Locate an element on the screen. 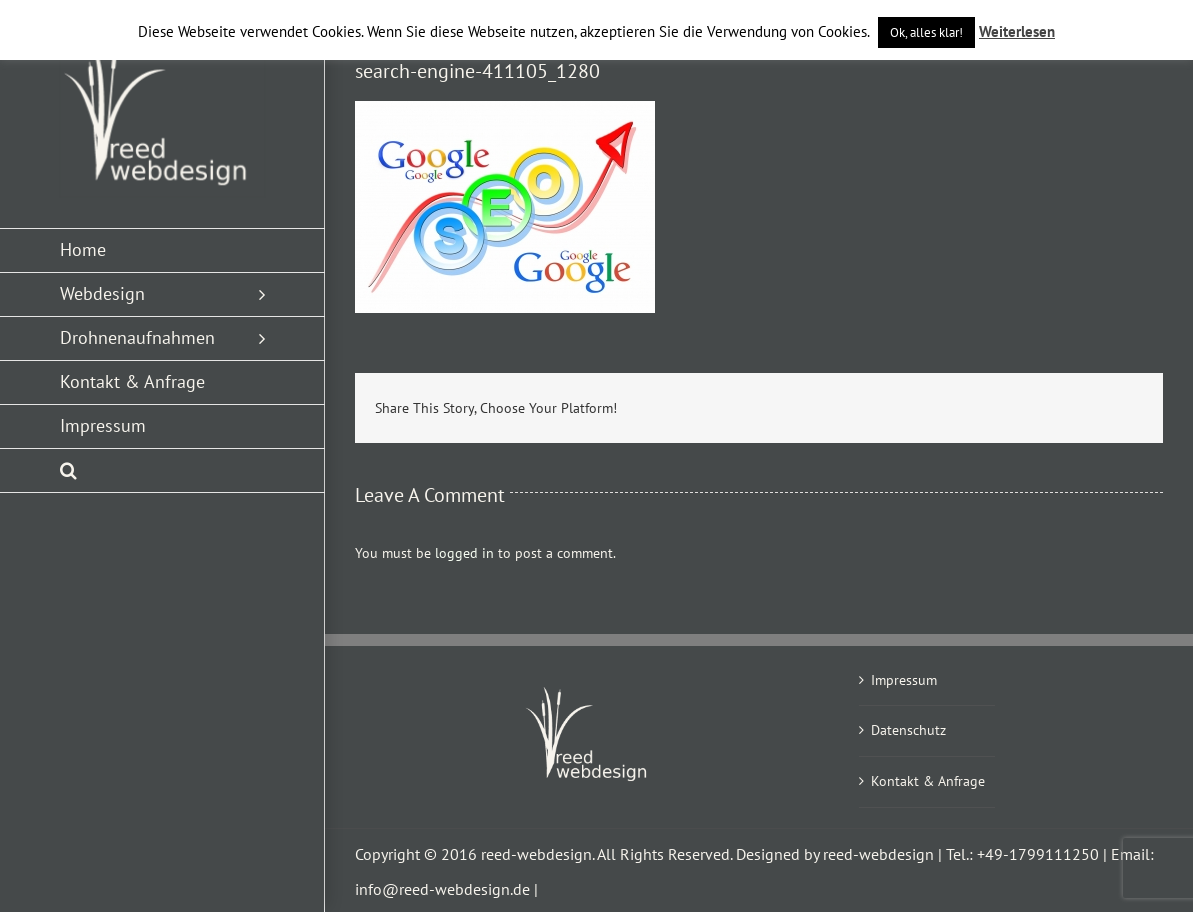 The image size is (1193, 912). Ok, alles klar! [button] is located at coordinates (926, 32).